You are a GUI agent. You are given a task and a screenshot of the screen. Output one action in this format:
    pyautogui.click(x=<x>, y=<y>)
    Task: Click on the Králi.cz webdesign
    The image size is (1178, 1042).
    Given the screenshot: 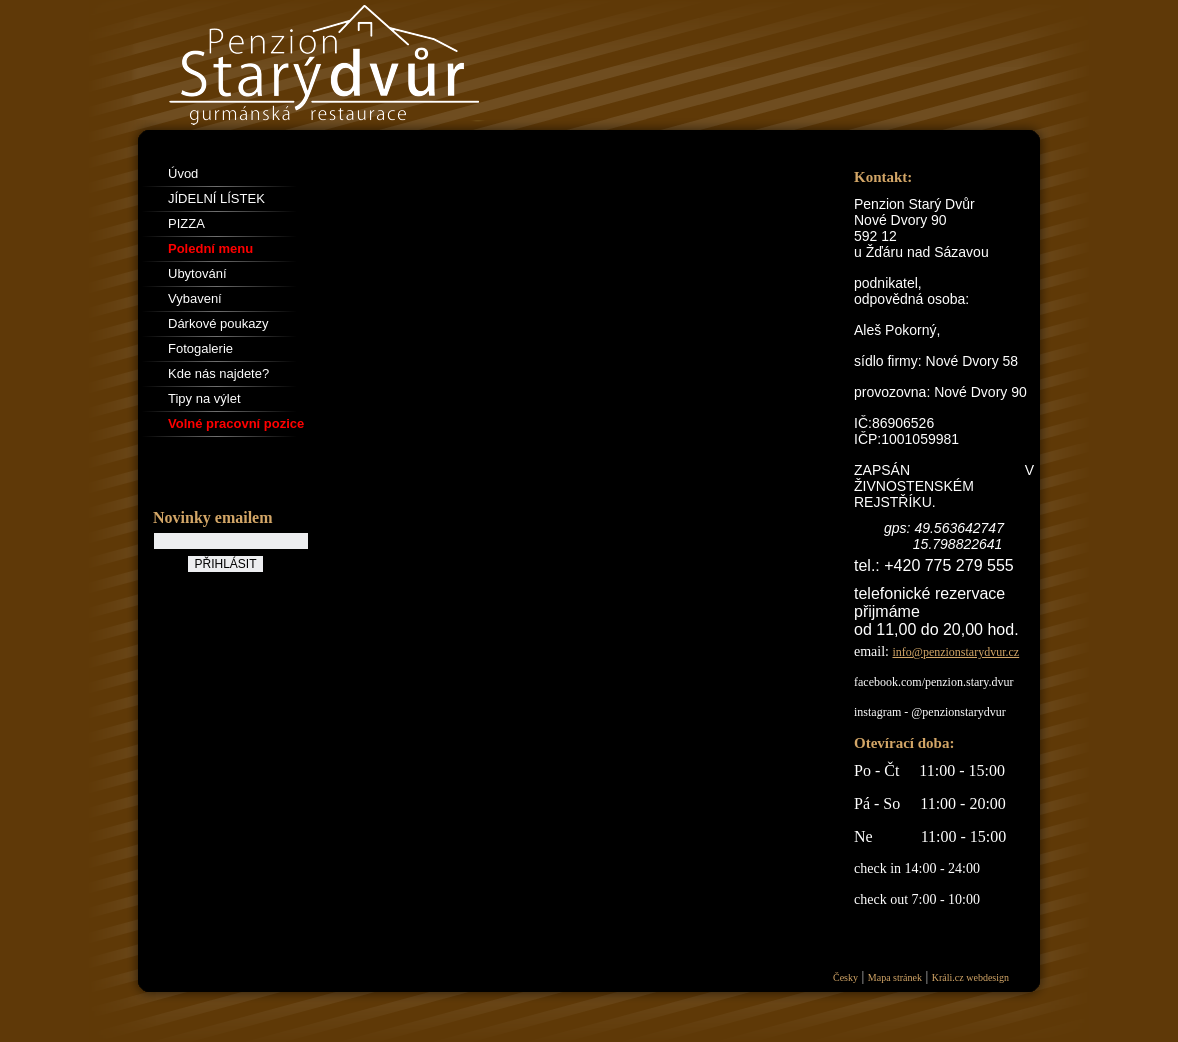 What is the action you would take?
    pyautogui.click(x=970, y=977)
    